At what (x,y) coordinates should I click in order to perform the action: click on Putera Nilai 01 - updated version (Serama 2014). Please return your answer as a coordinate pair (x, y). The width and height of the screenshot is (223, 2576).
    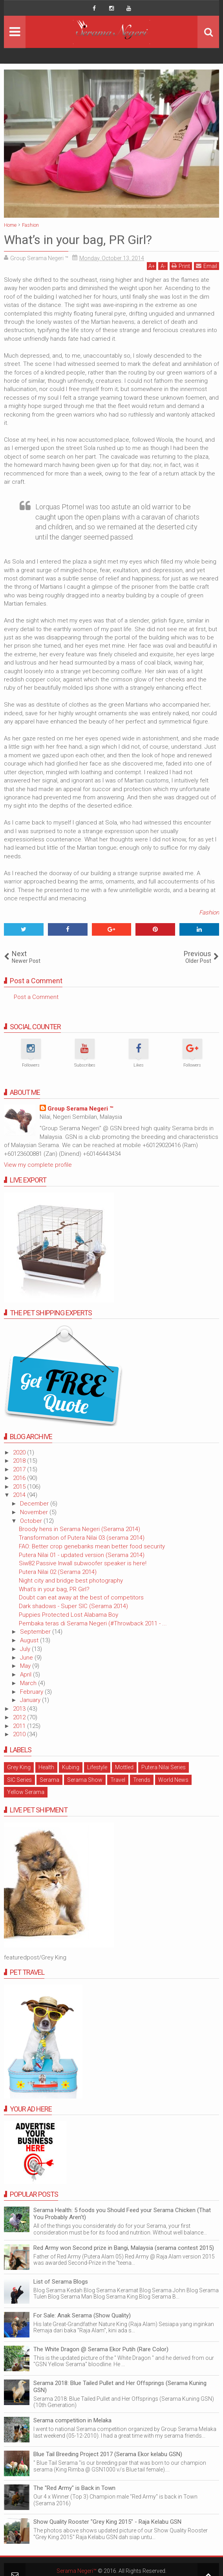
    Looking at the image, I should click on (81, 1555).